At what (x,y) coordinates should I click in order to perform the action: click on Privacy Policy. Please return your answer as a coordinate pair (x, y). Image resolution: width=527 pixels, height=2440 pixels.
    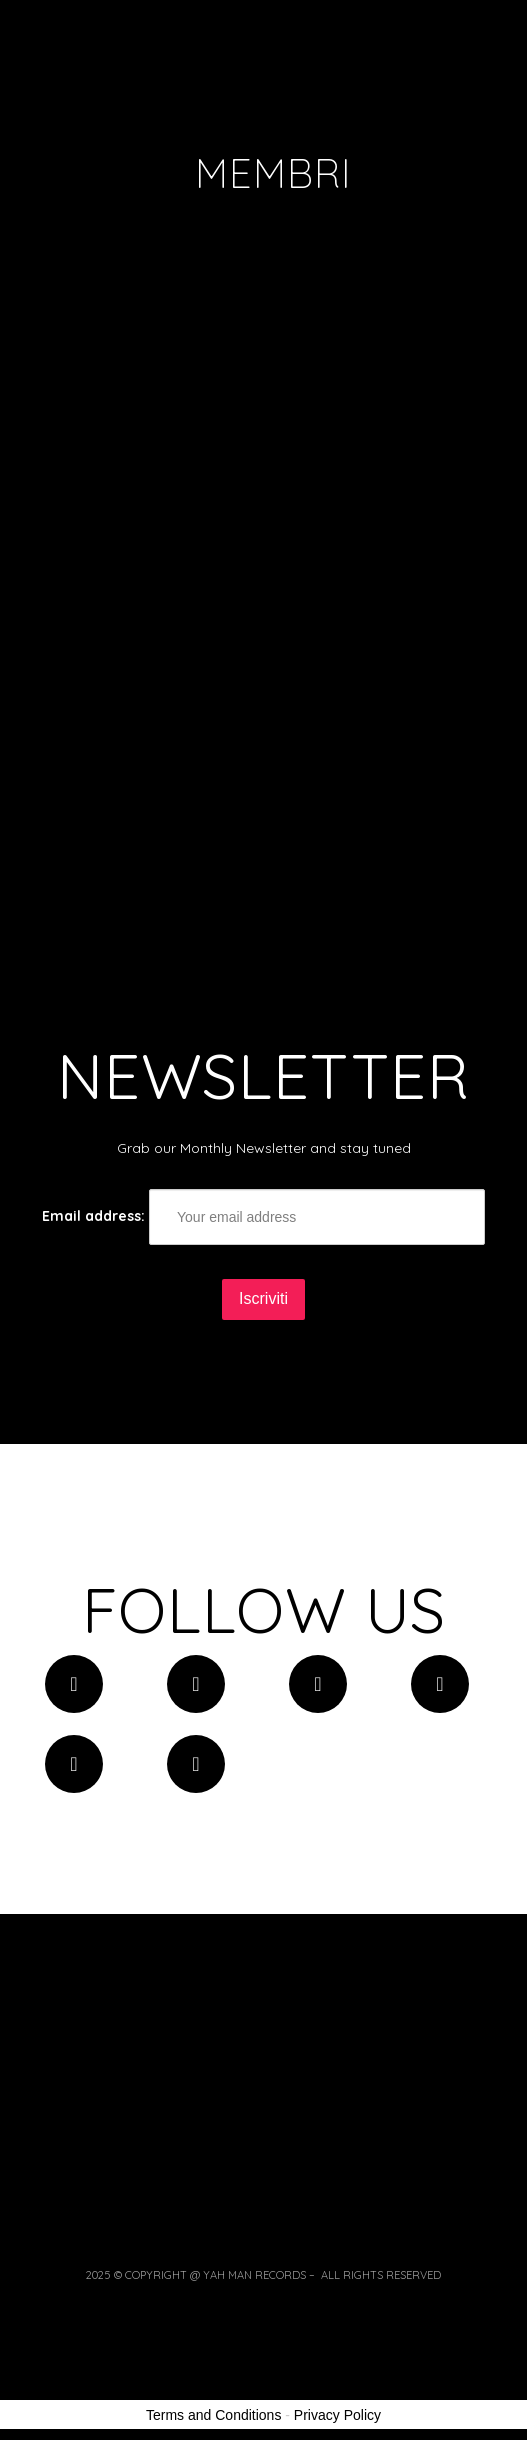
    Looking at the image, I should click on (337, 2415).